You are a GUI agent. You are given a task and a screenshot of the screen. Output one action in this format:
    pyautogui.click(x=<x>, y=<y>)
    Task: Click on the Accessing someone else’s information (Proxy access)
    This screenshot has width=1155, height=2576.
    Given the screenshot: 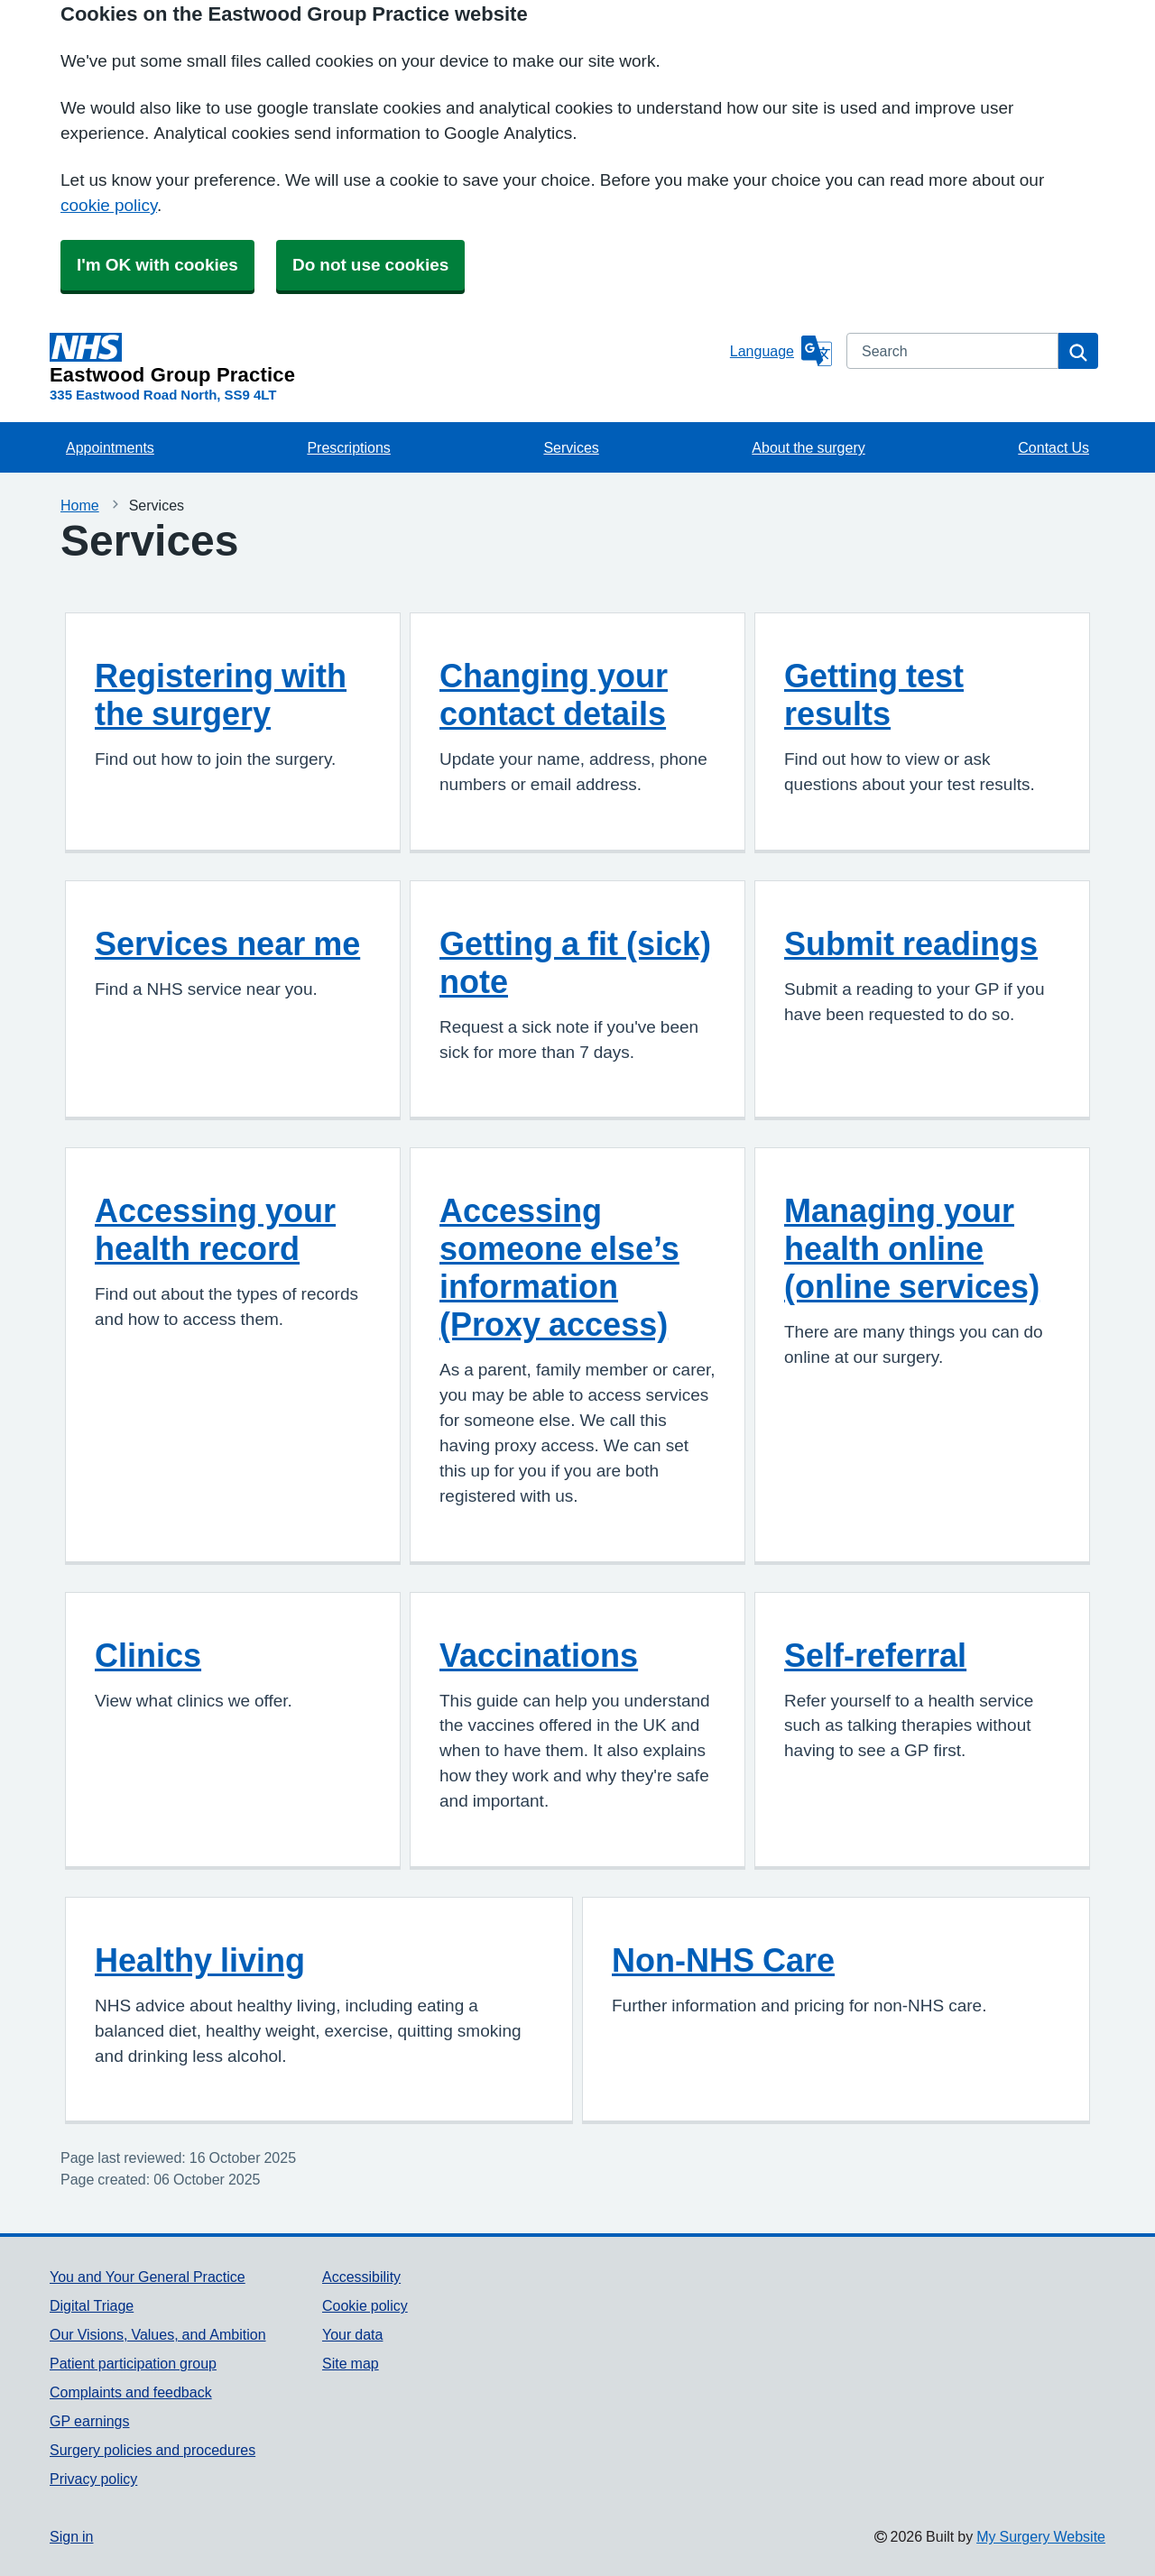 What is the action you would take?
    pyautogui.click(x=559, y=1267)
    